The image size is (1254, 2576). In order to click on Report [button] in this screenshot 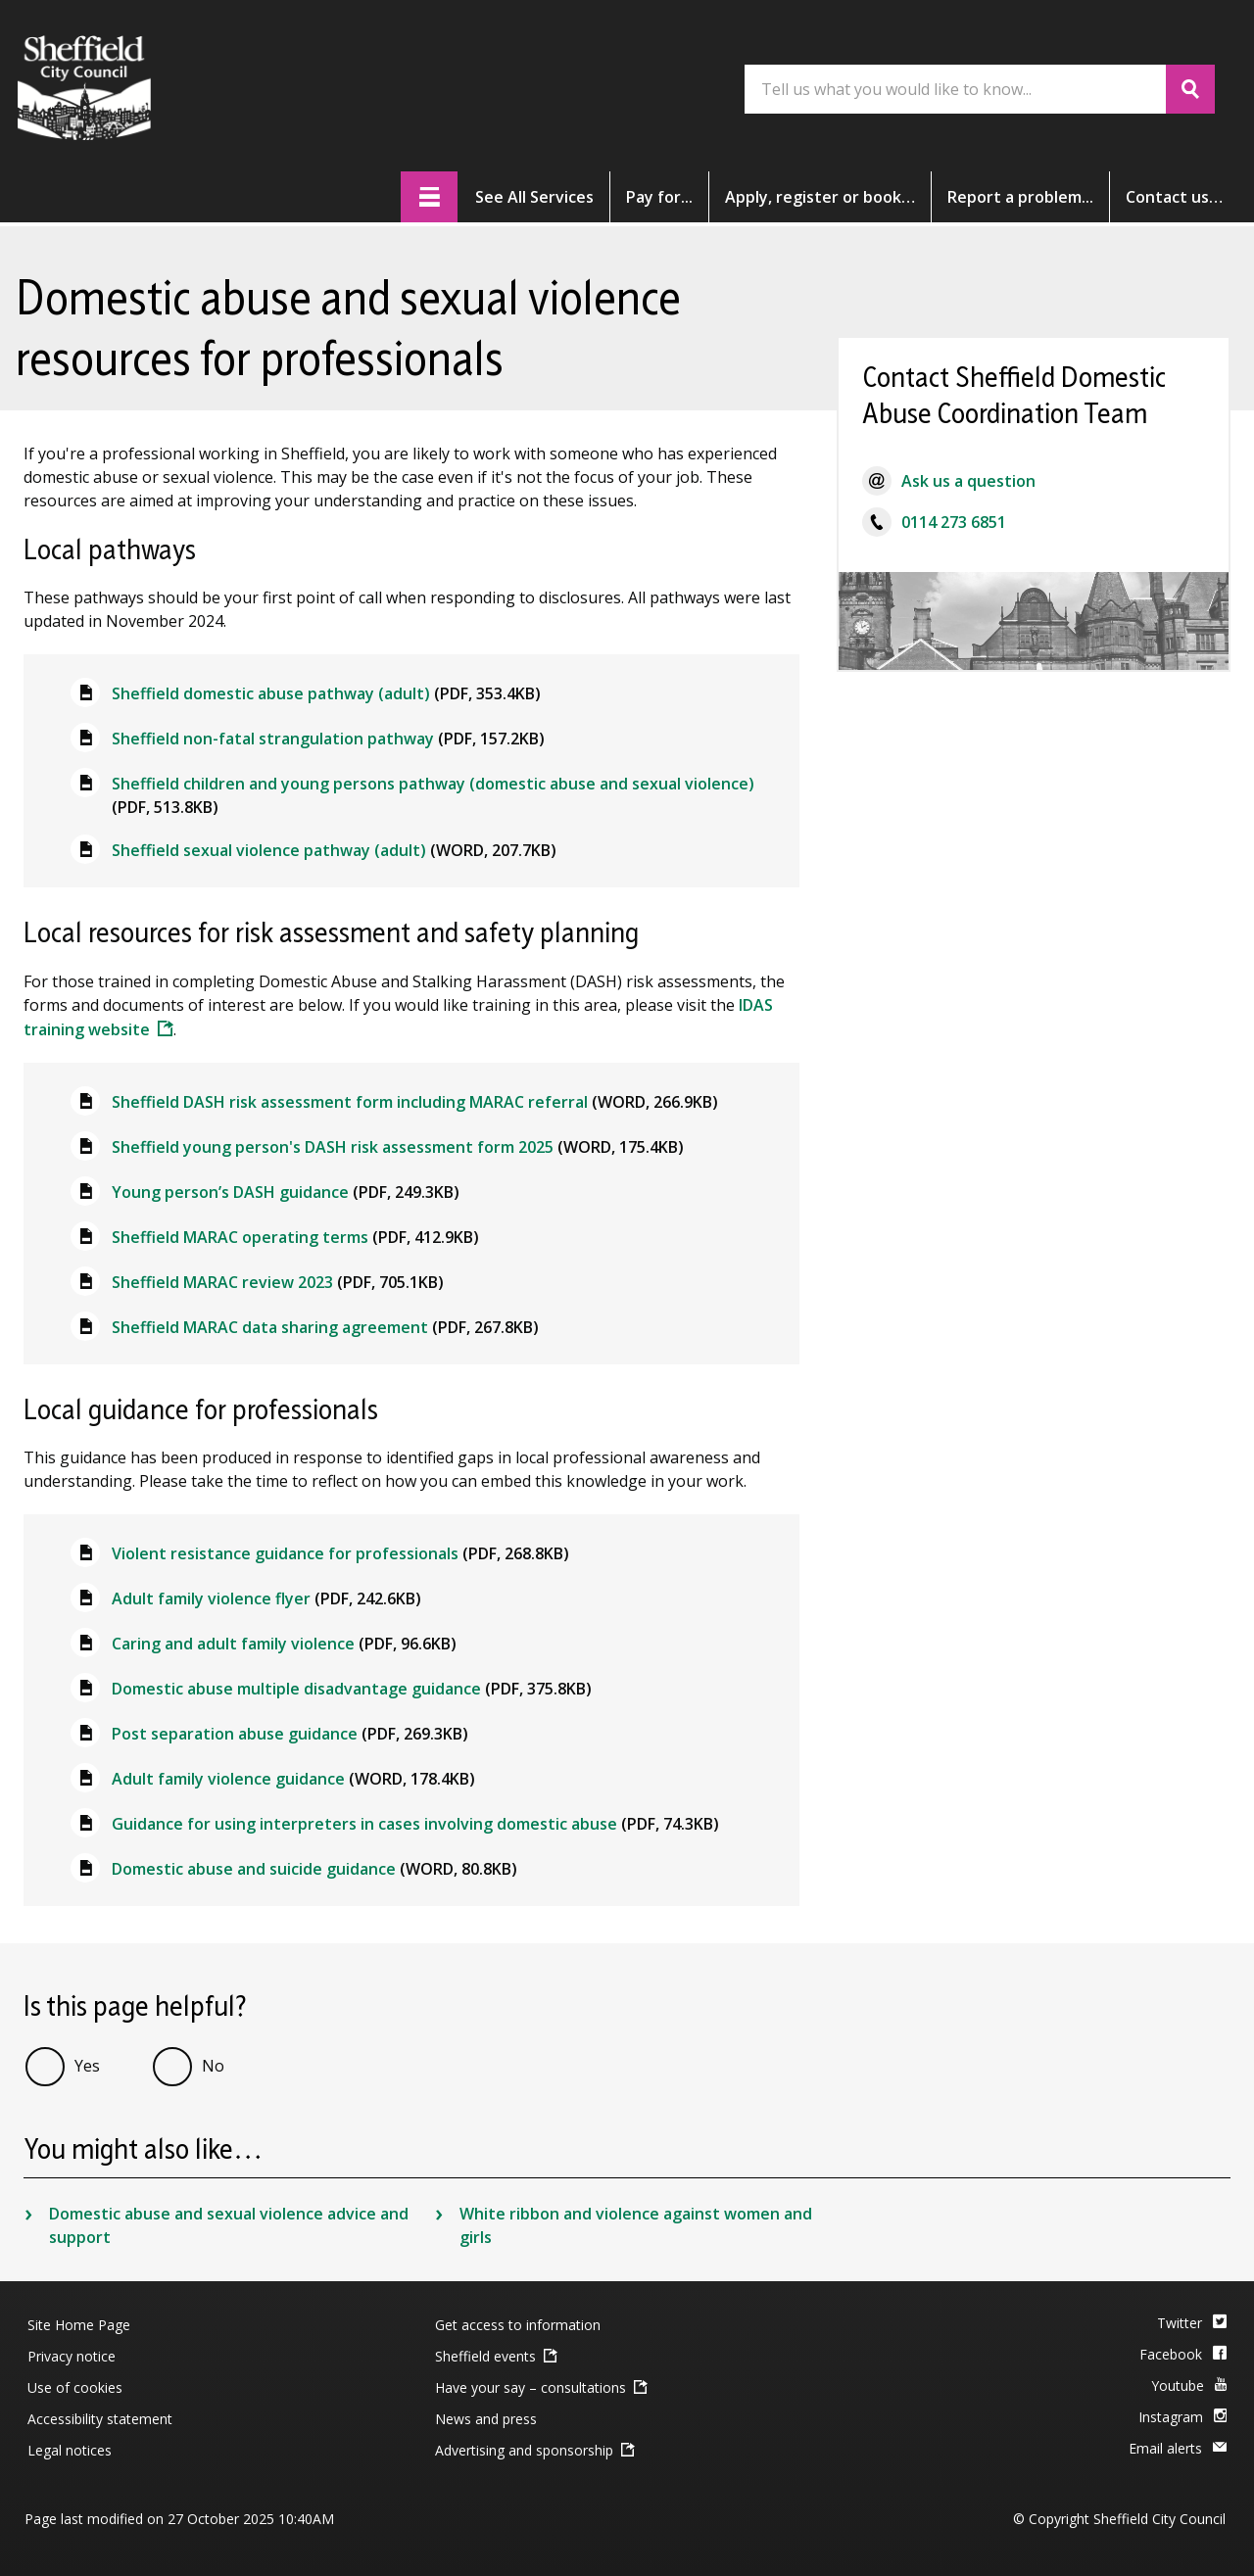, I will do `click(1020, 197)`.